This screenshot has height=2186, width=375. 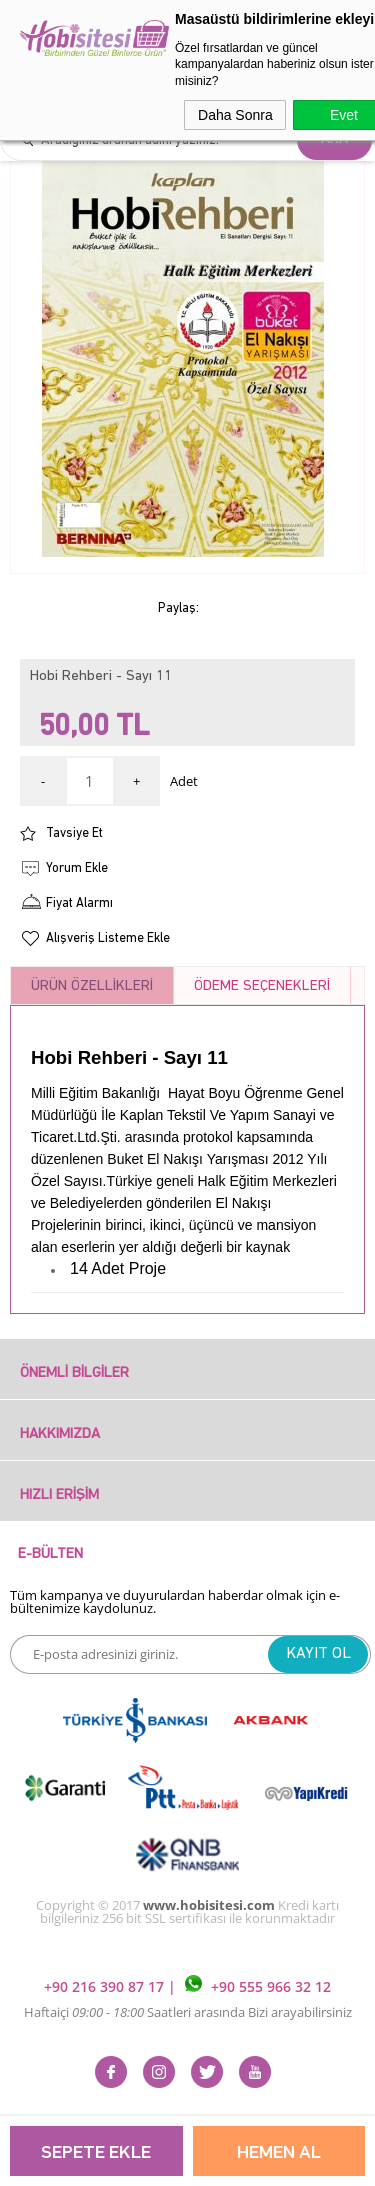 I want to click on Hemen Al, so click(x=279, y=2153).